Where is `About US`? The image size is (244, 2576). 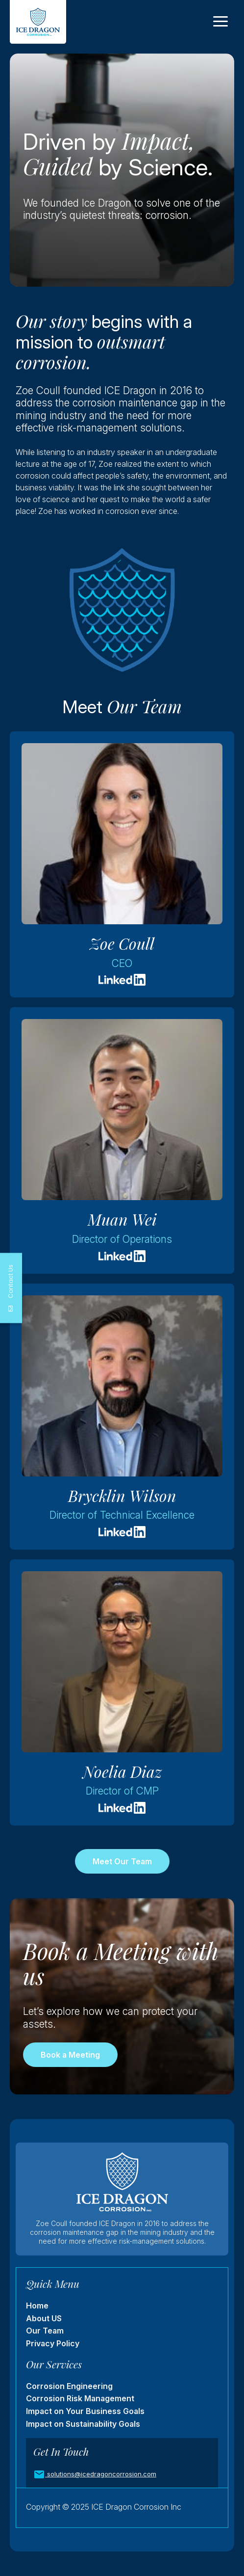
About US is located at coordinates (44, 2318).